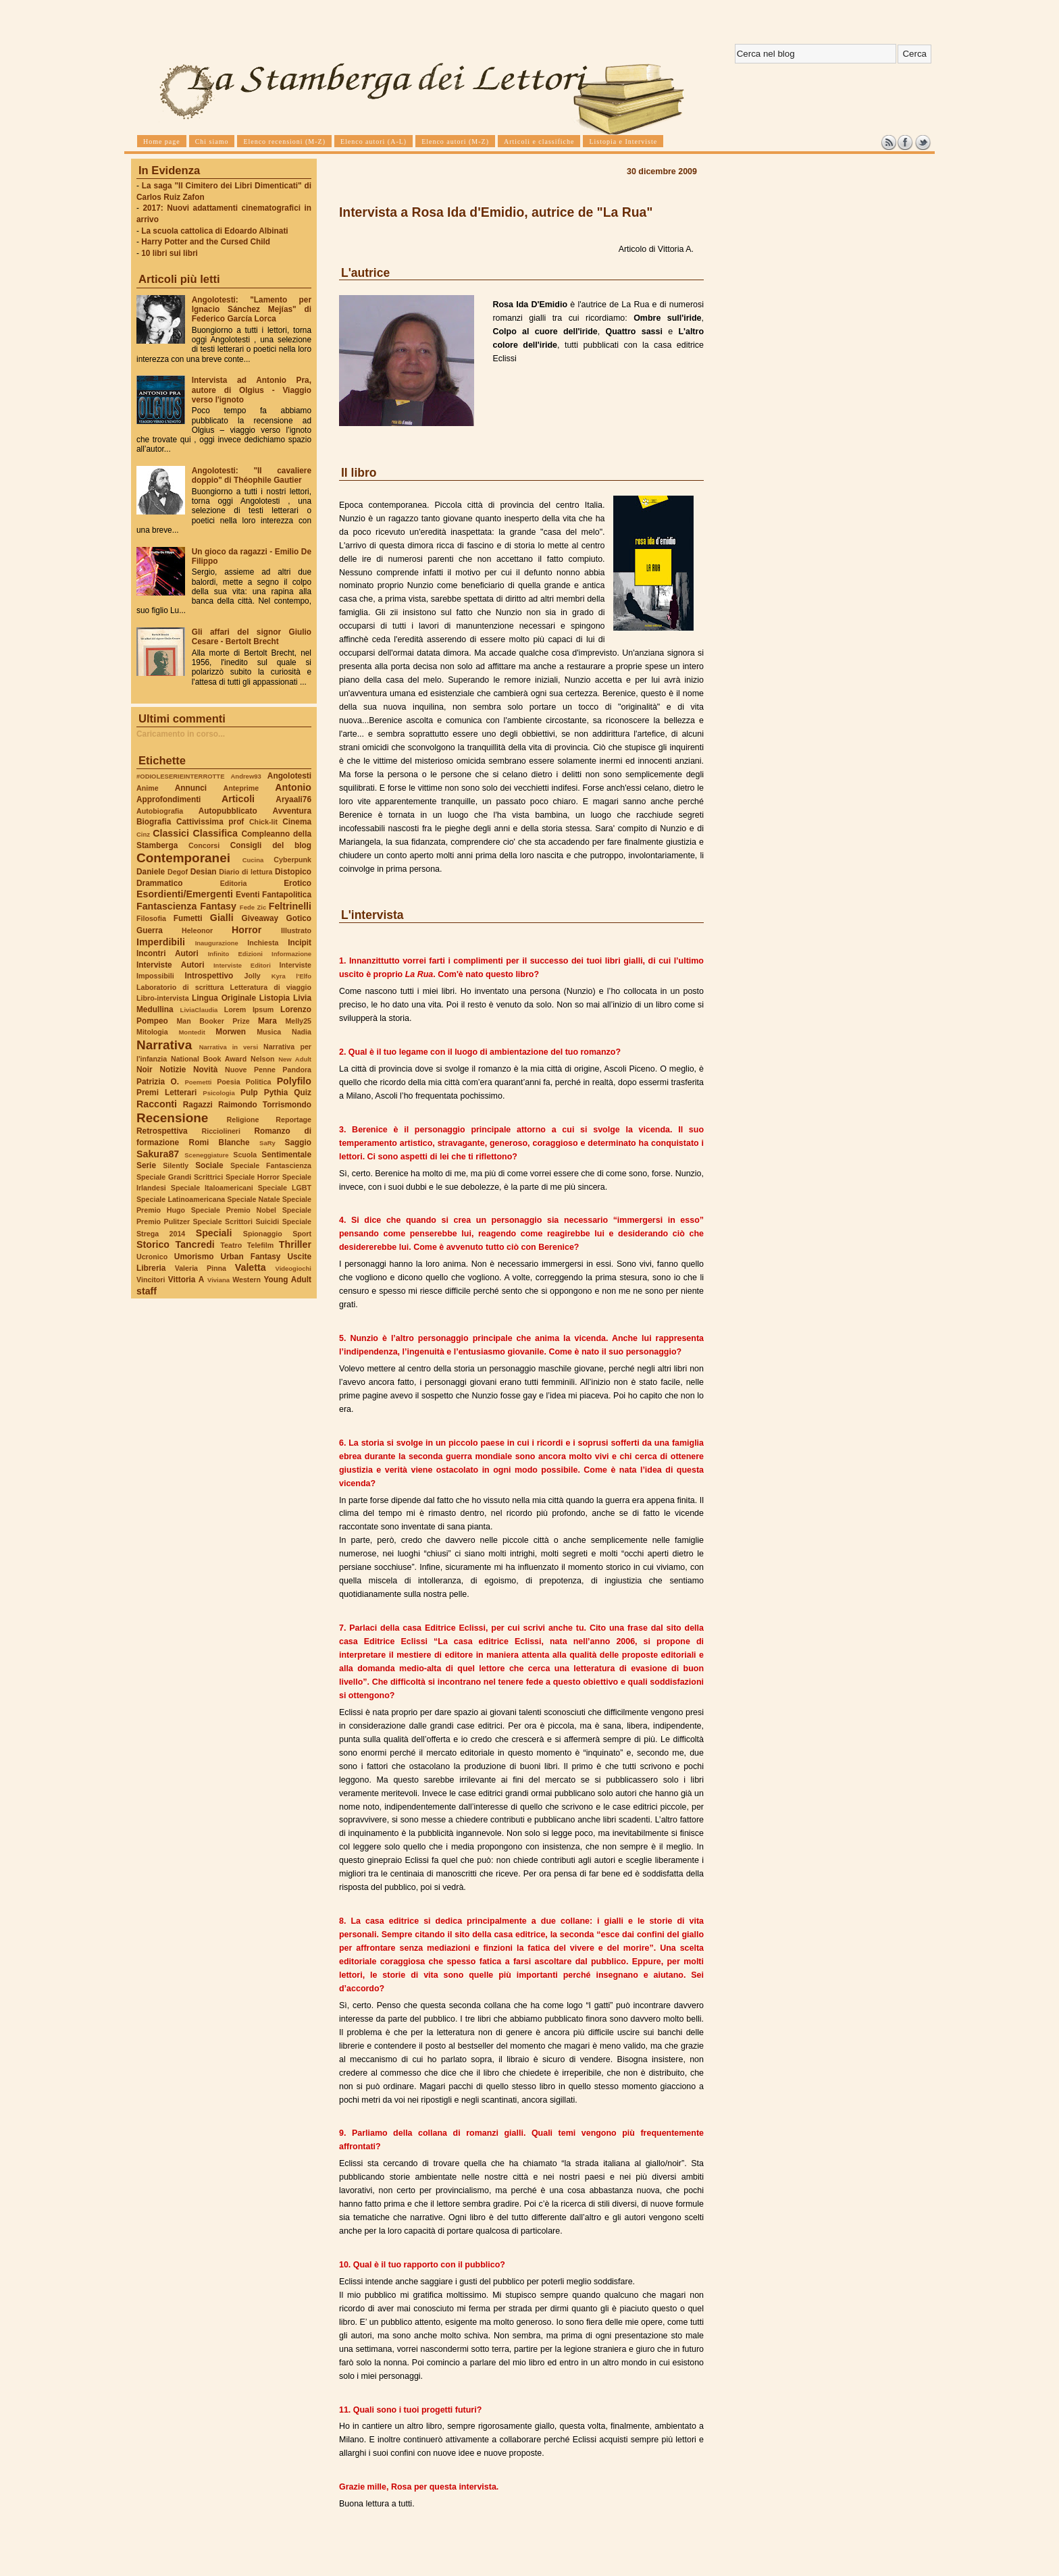 Image resolution: width=1059 pixels, height=2576 pixels. Describe the element at coordinates (286, 1154) in the screenshot. I see `Sentimentale` at that location.